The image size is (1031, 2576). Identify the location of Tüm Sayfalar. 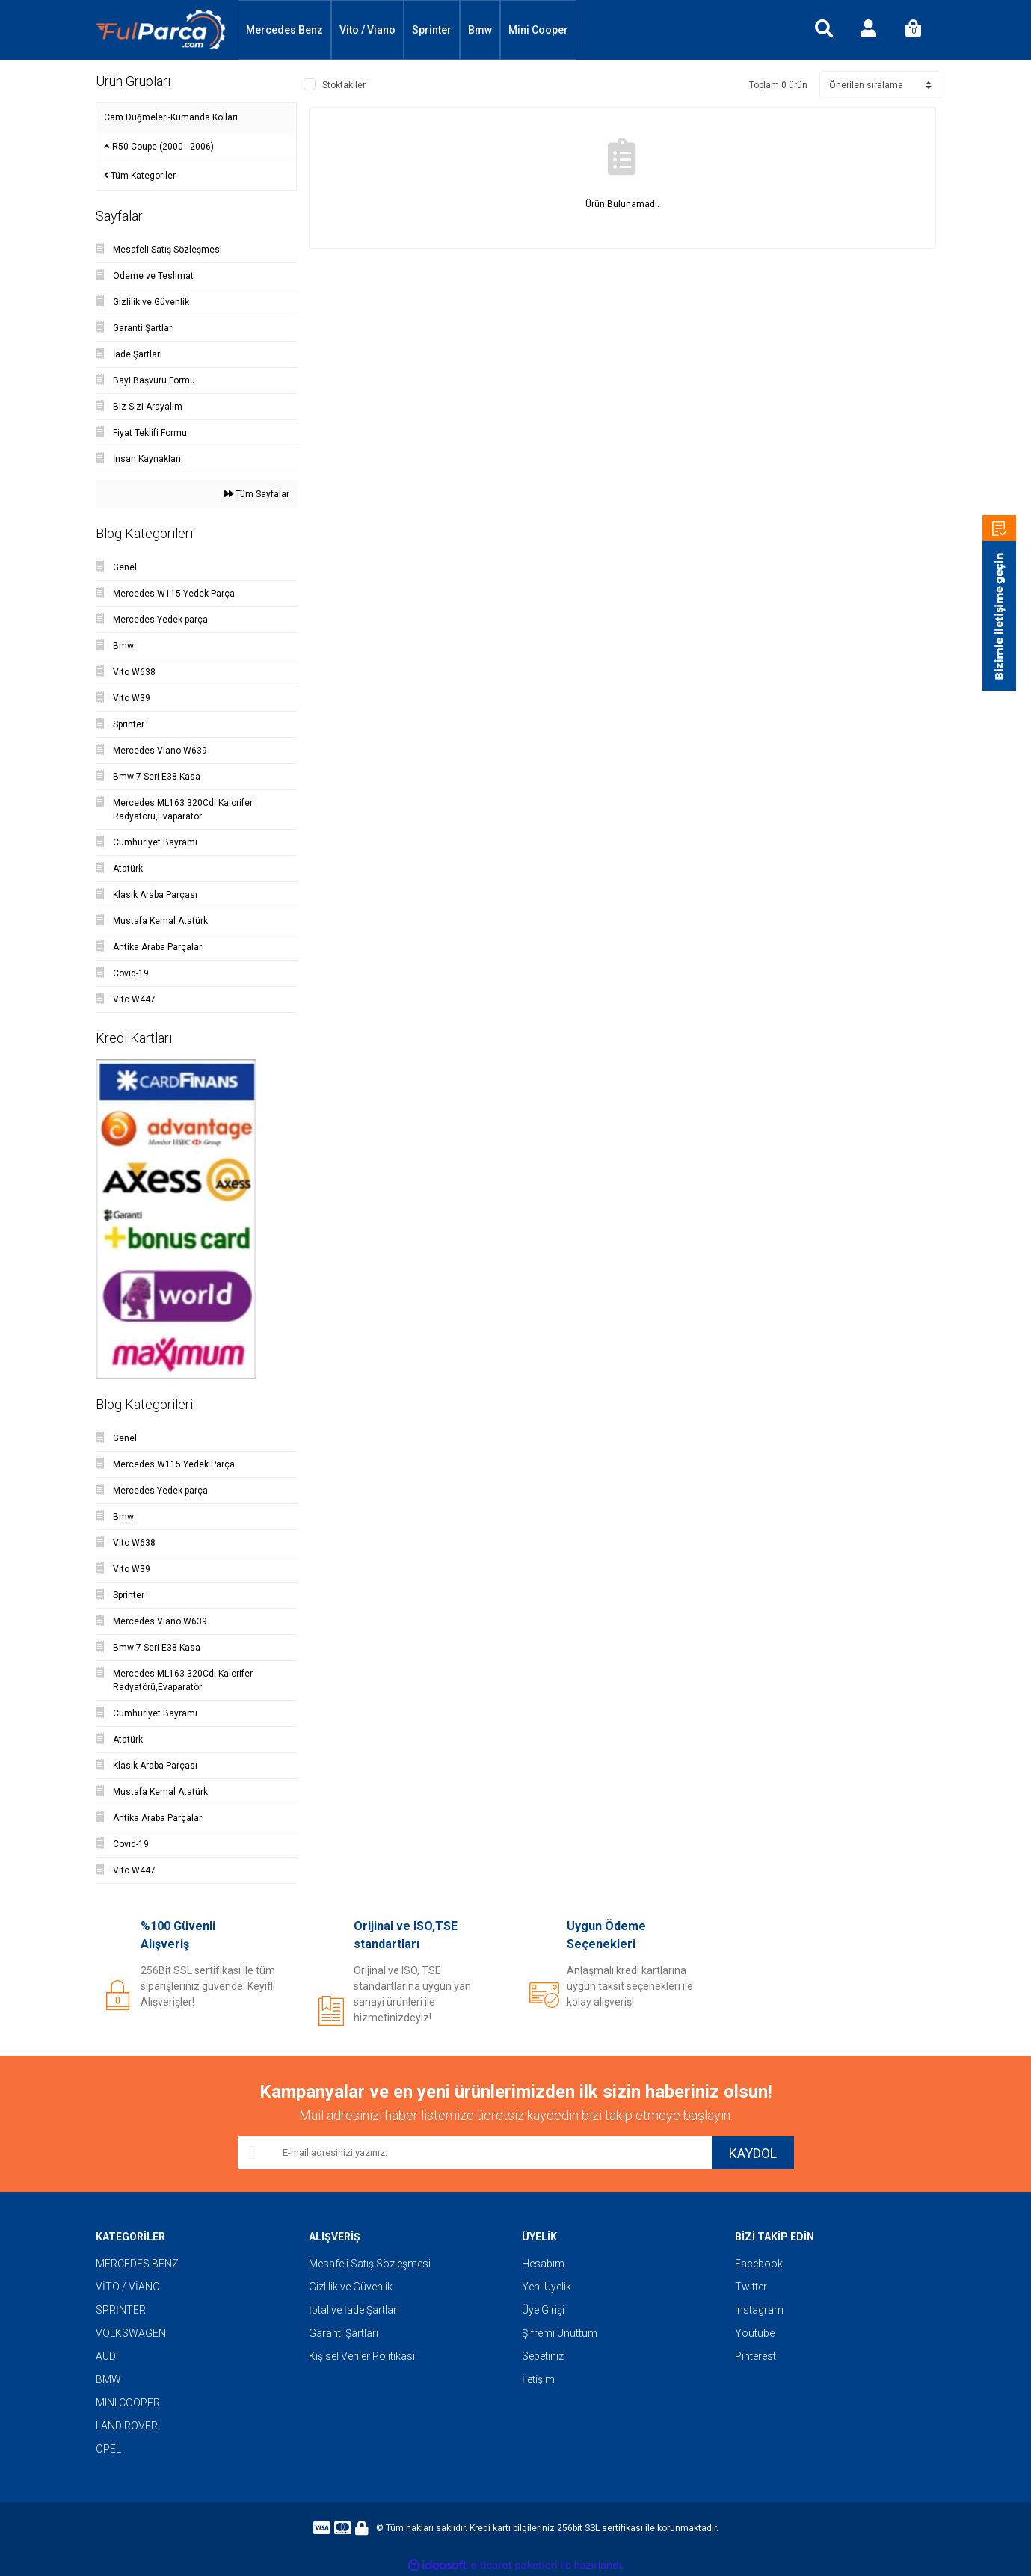
(256, 494).